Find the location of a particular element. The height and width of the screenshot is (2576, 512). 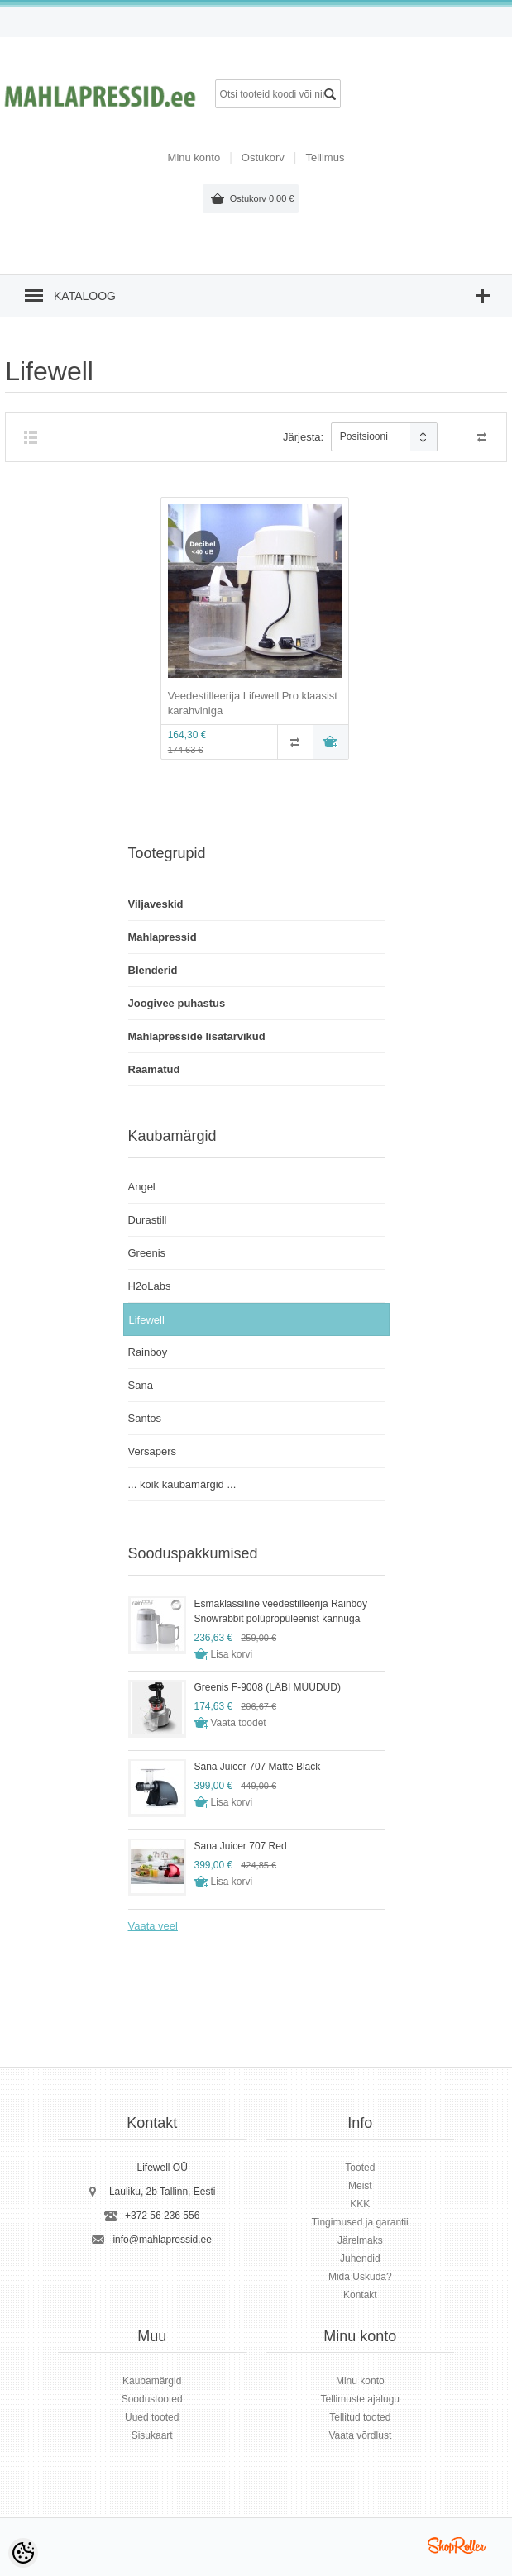

Sisukaart is located at coordinates (152, 2435).